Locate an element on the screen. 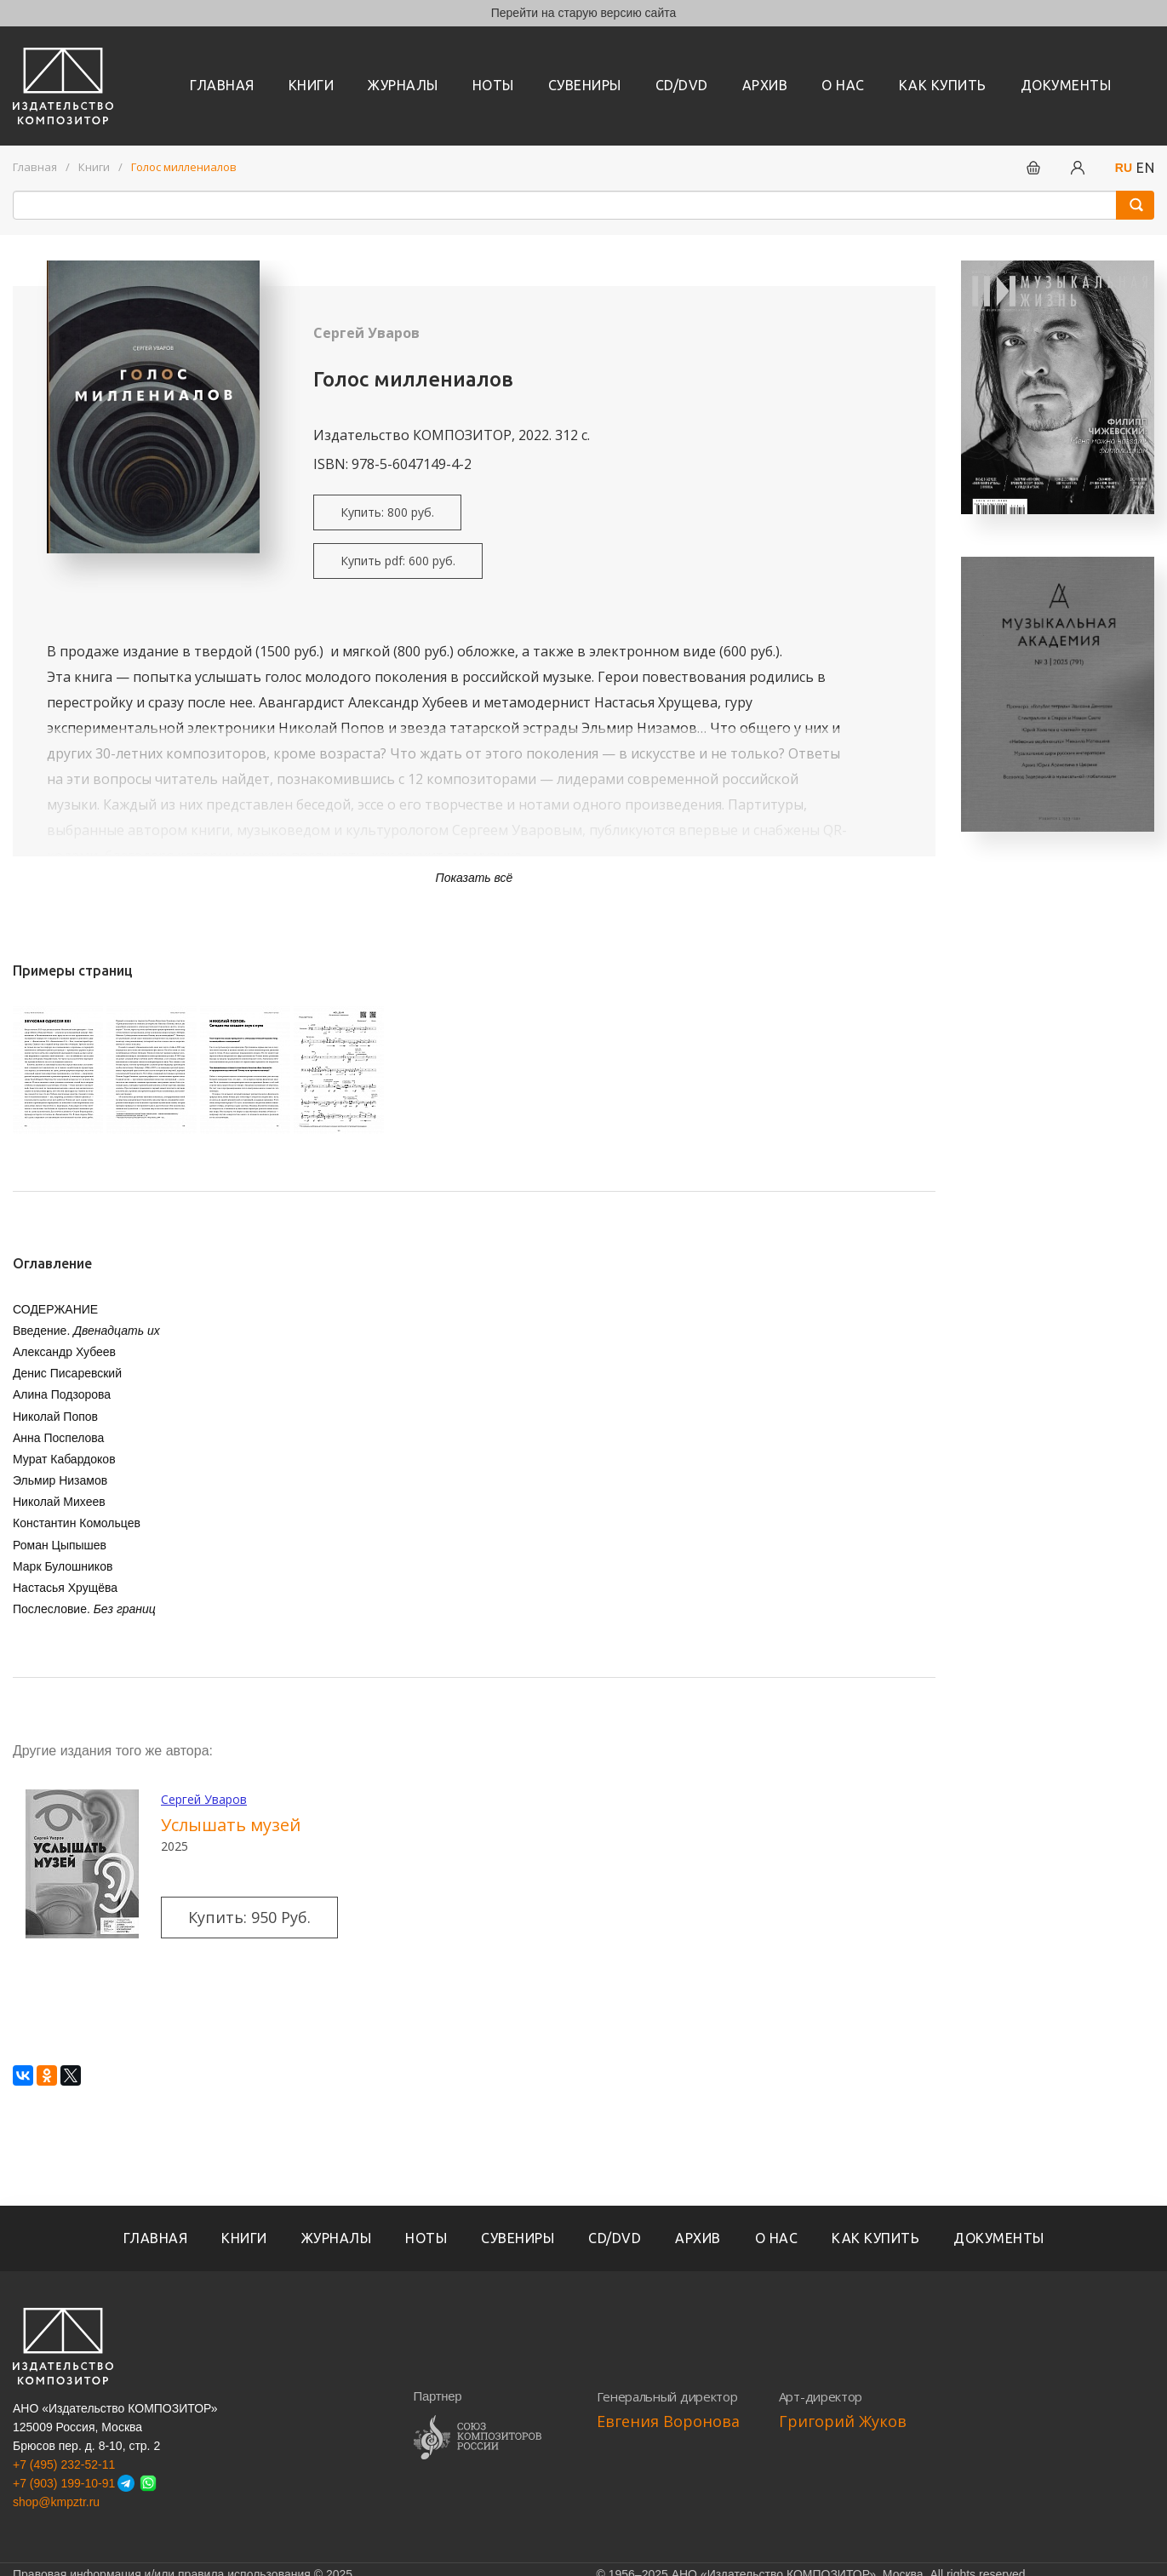  Купить pdf: 600 руб. is located at coordinates (397, 560).